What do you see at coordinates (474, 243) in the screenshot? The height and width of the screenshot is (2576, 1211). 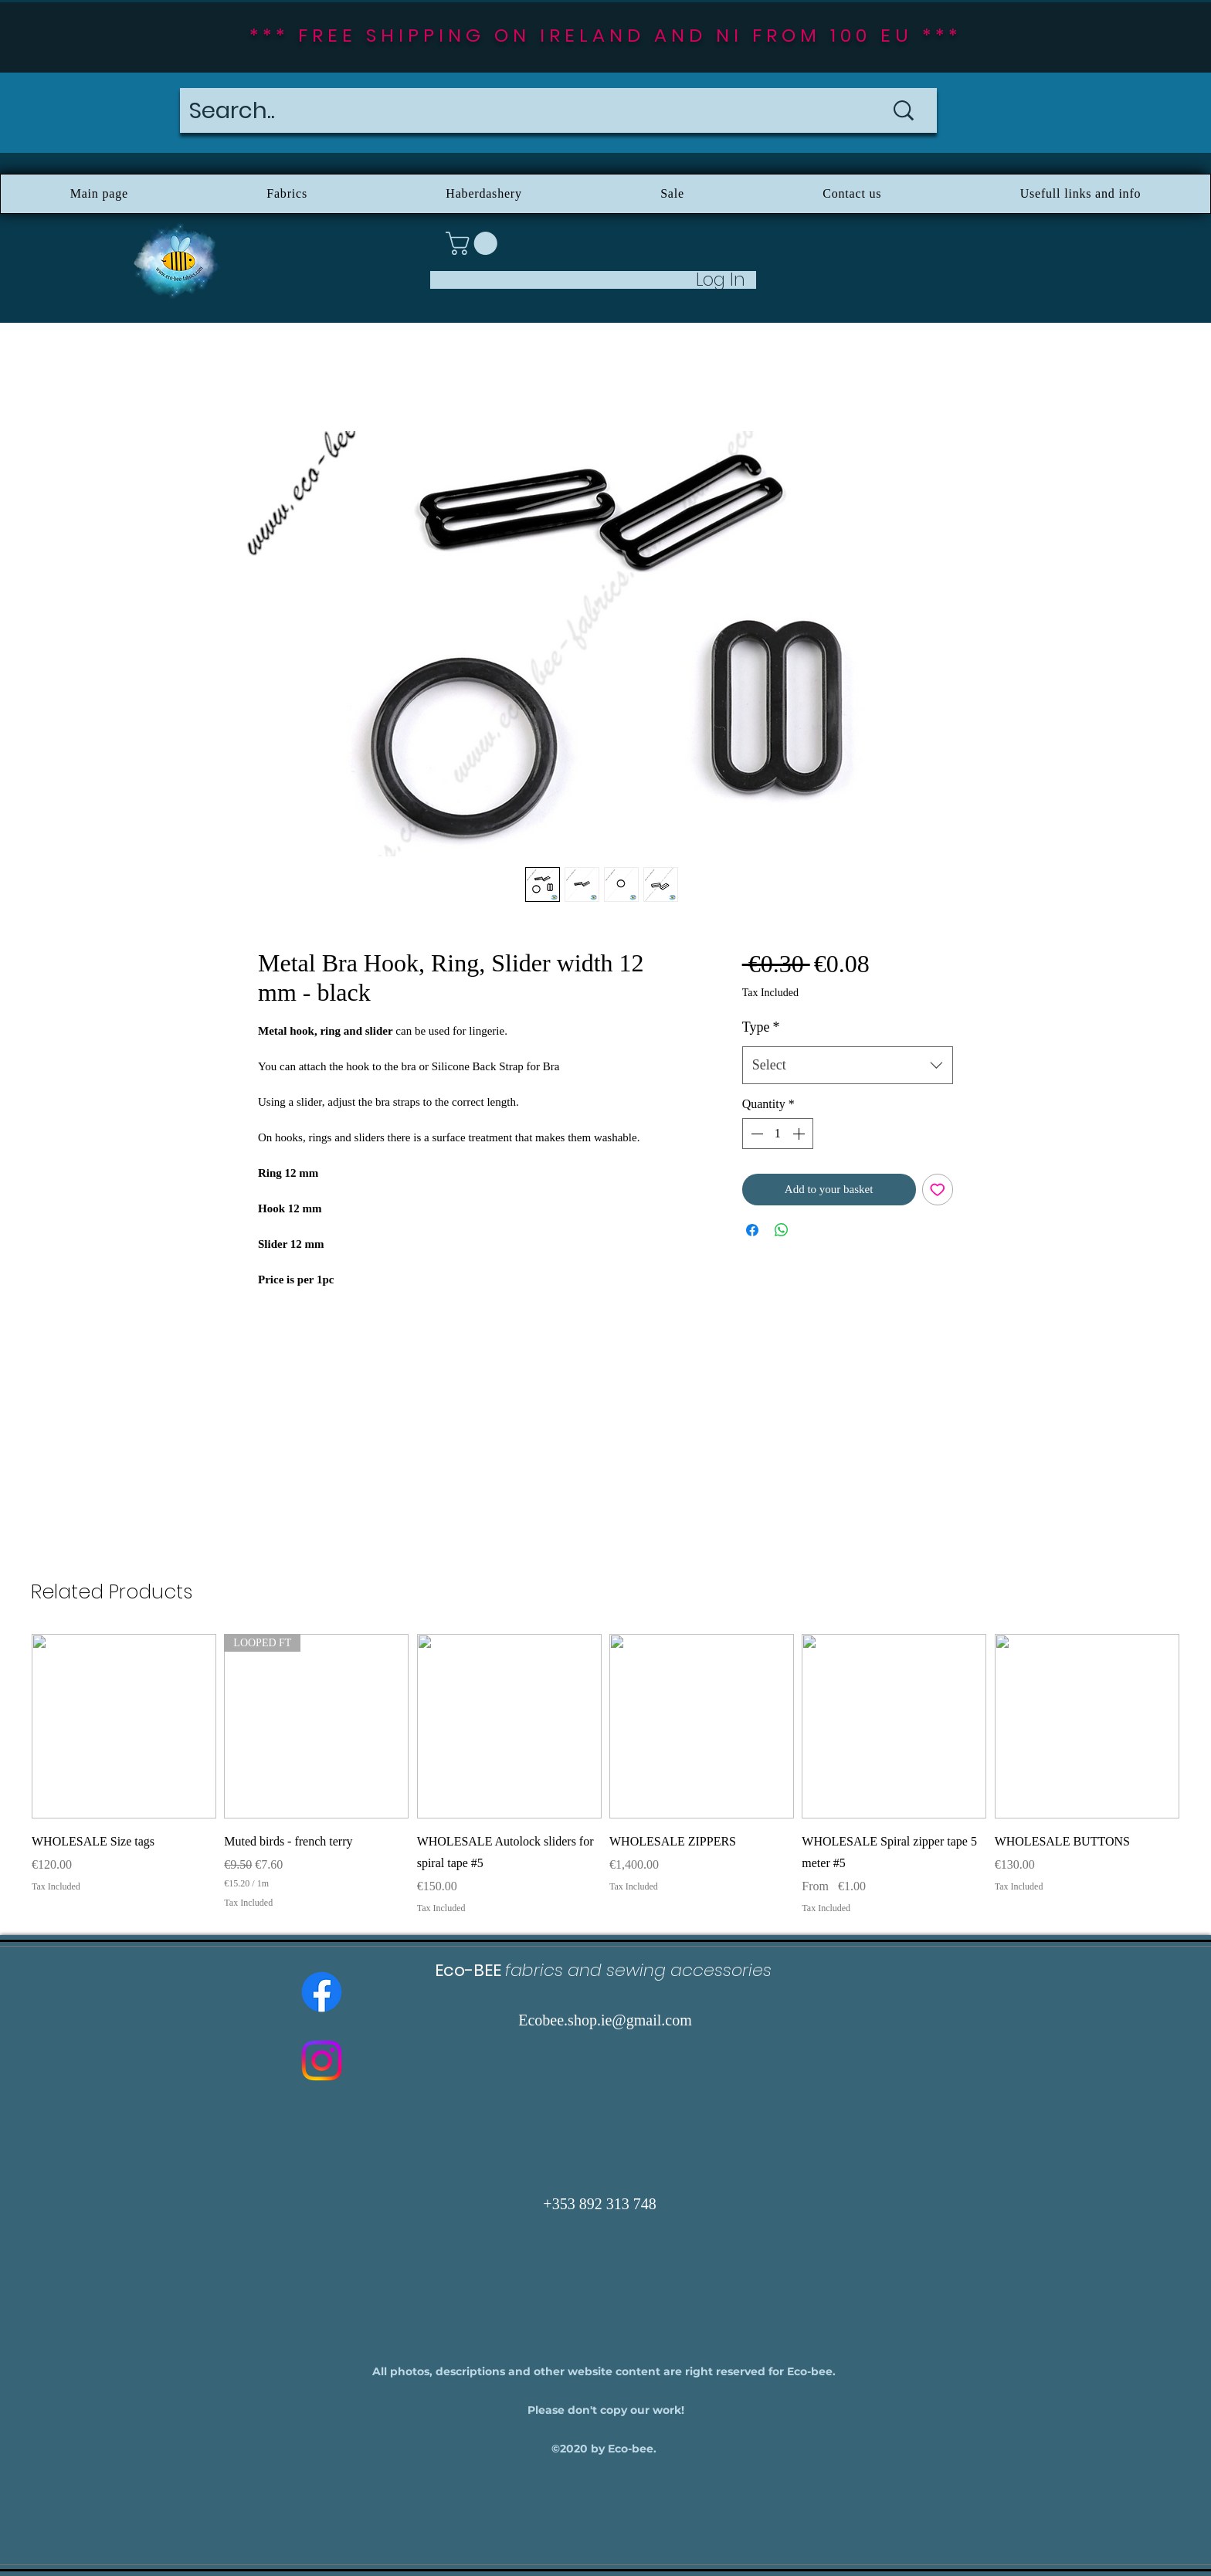 I see `[button]` at bounding box center [474, 243].